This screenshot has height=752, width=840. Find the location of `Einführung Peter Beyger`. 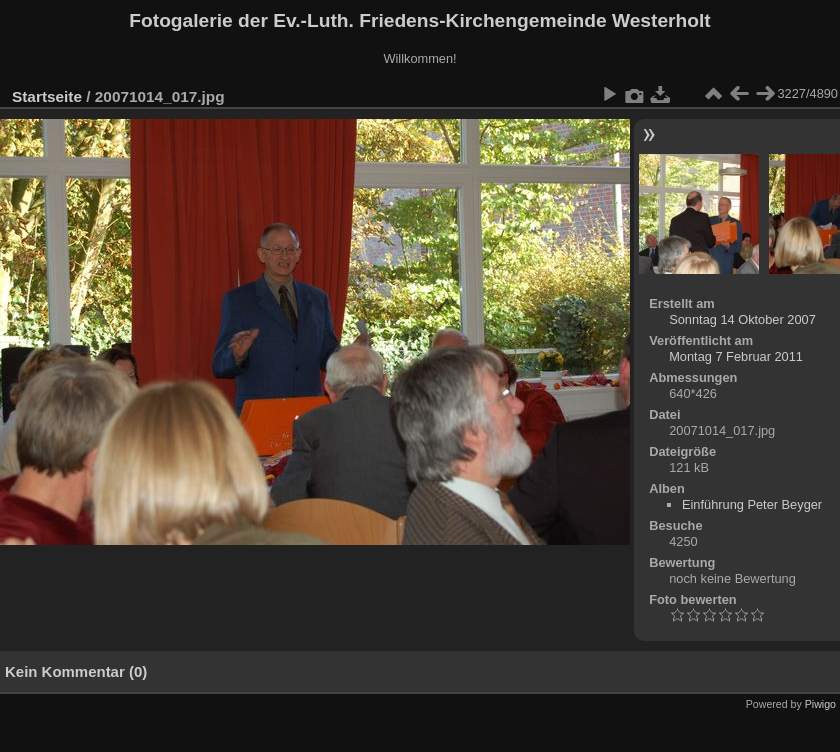

Einführung Peter Beyger is located at coordinates (752, 504).